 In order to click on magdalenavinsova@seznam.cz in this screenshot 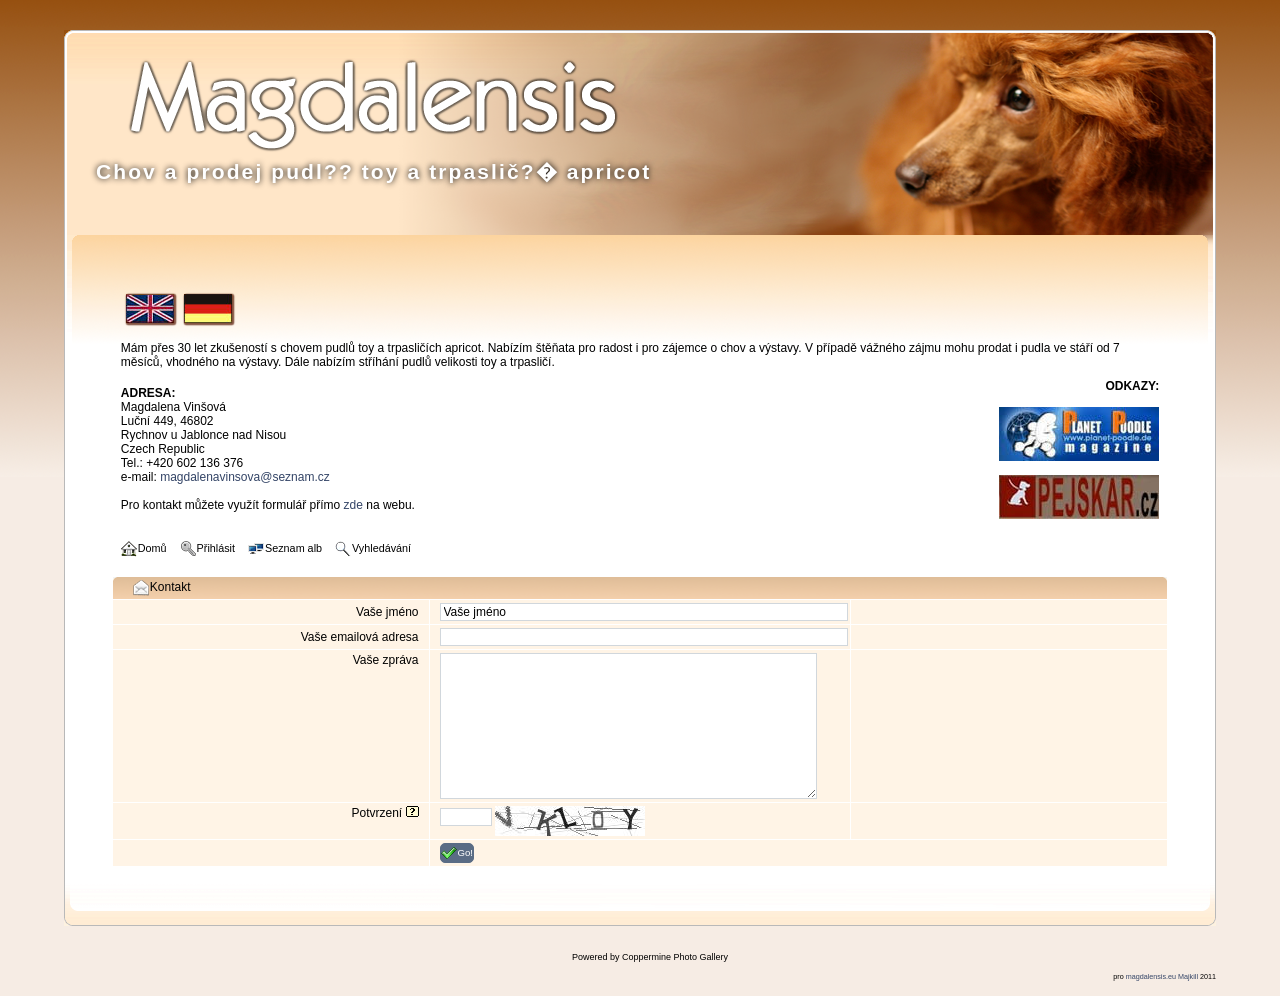, I will do `click(245, 477)`.